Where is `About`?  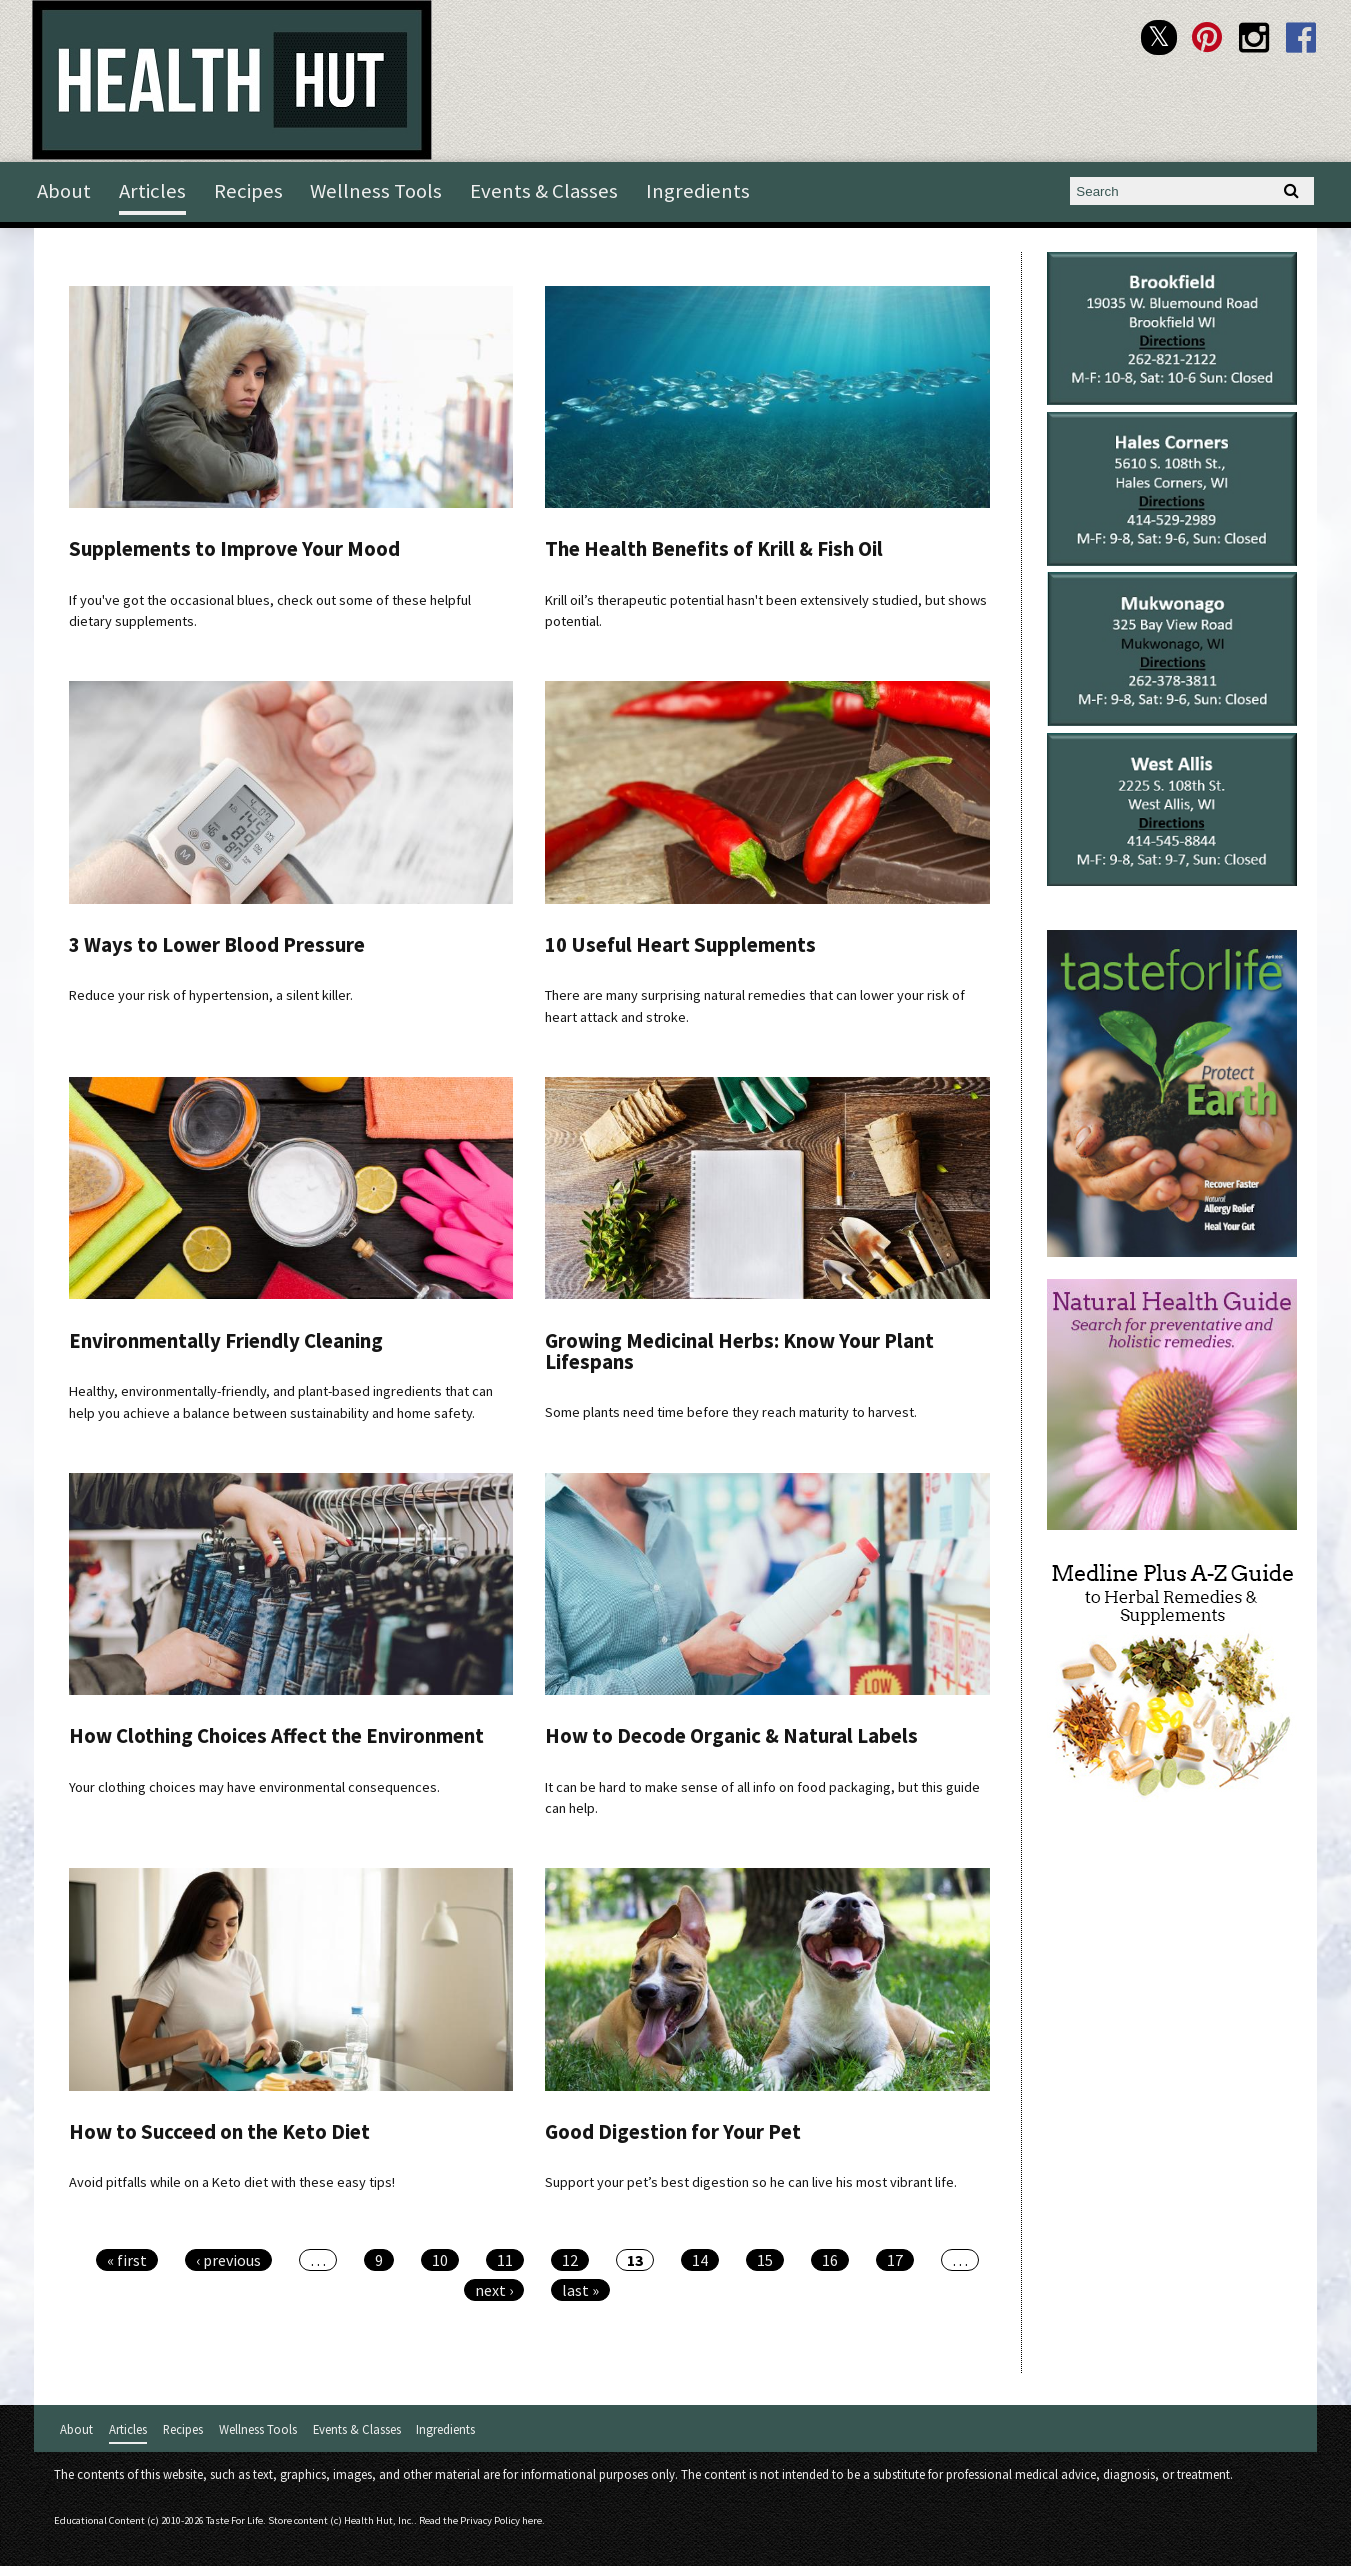
About is located at coordinates (64, 191).